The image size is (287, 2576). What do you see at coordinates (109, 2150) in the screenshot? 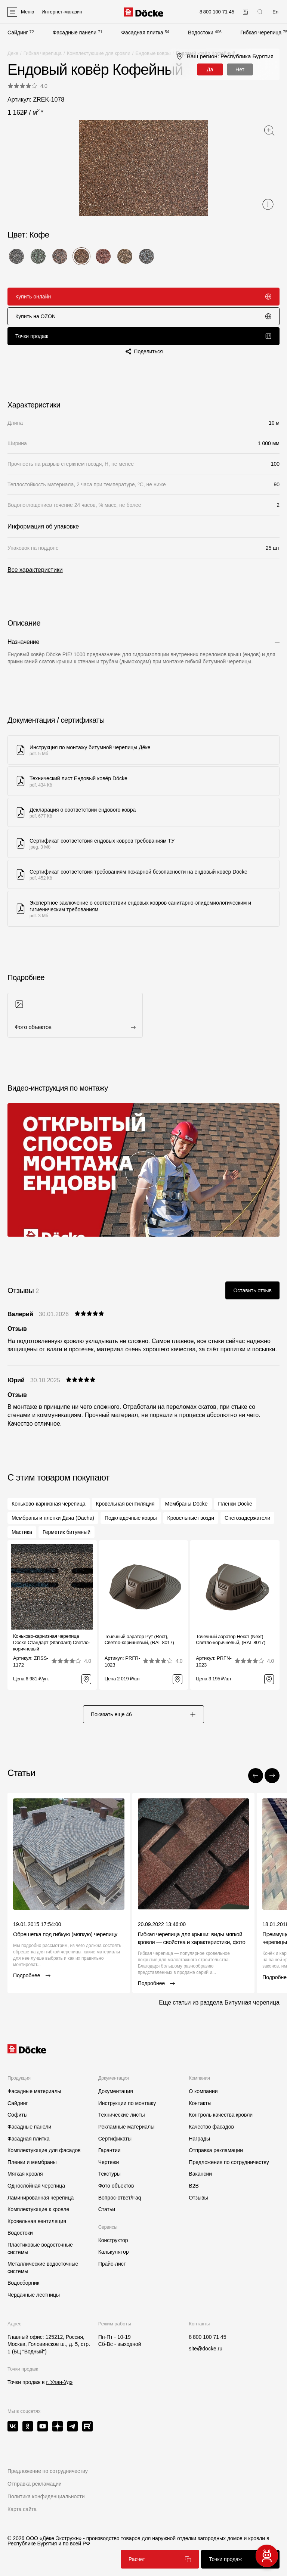
I see `Гарантии` at bounding box center [109, 2150].